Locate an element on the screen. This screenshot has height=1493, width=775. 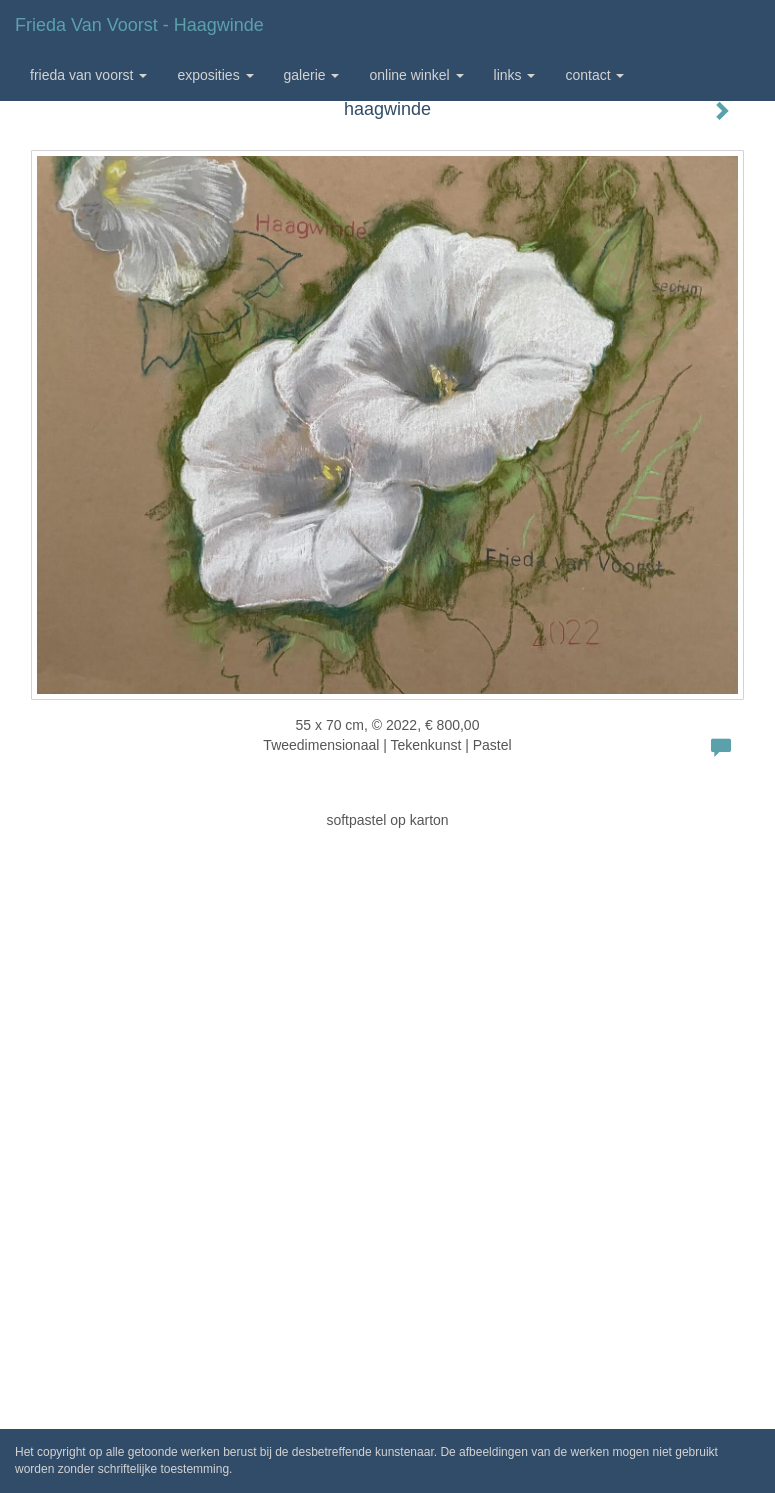
Frieda van Voorst [button] is located at coordinates (88, 75).